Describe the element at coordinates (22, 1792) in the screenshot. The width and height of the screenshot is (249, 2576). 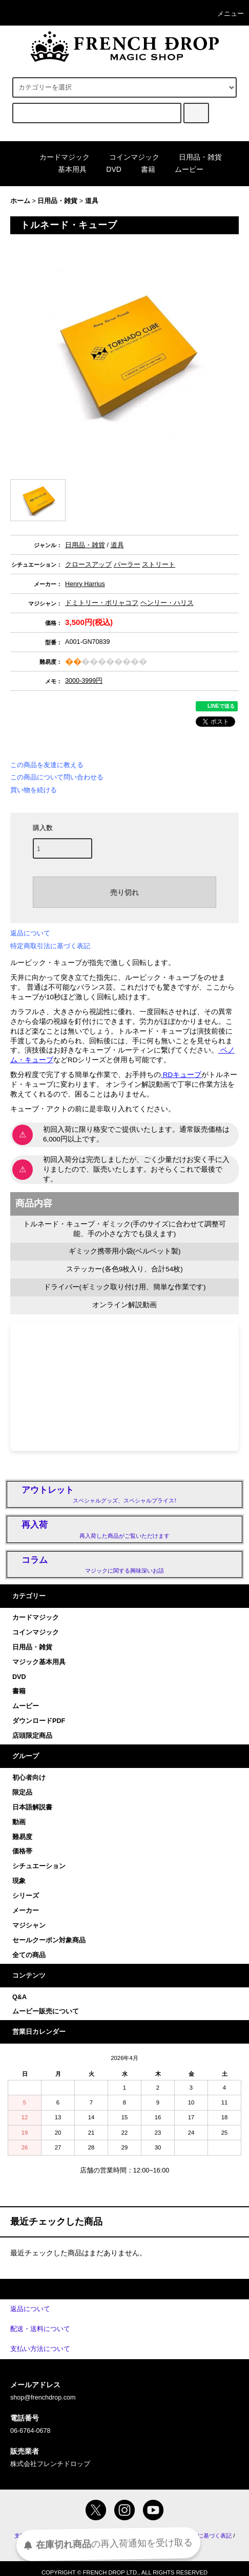
I see `限定品` at that location.